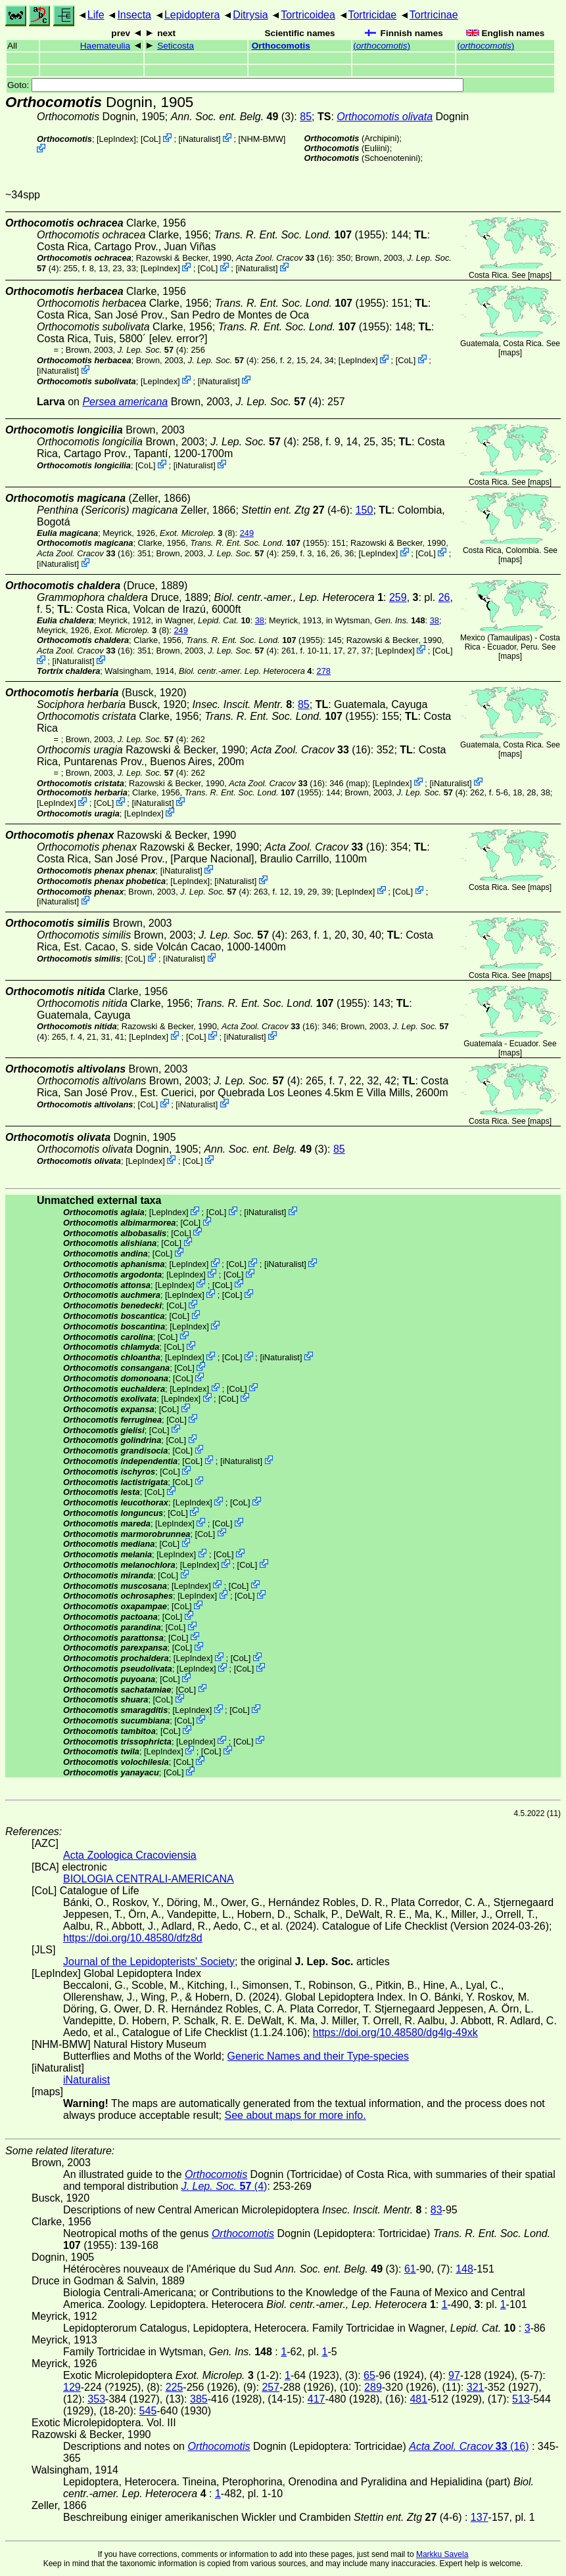 The width and height of the screenshot is (566, 2576). I want to click on 38, so click(259, 620).